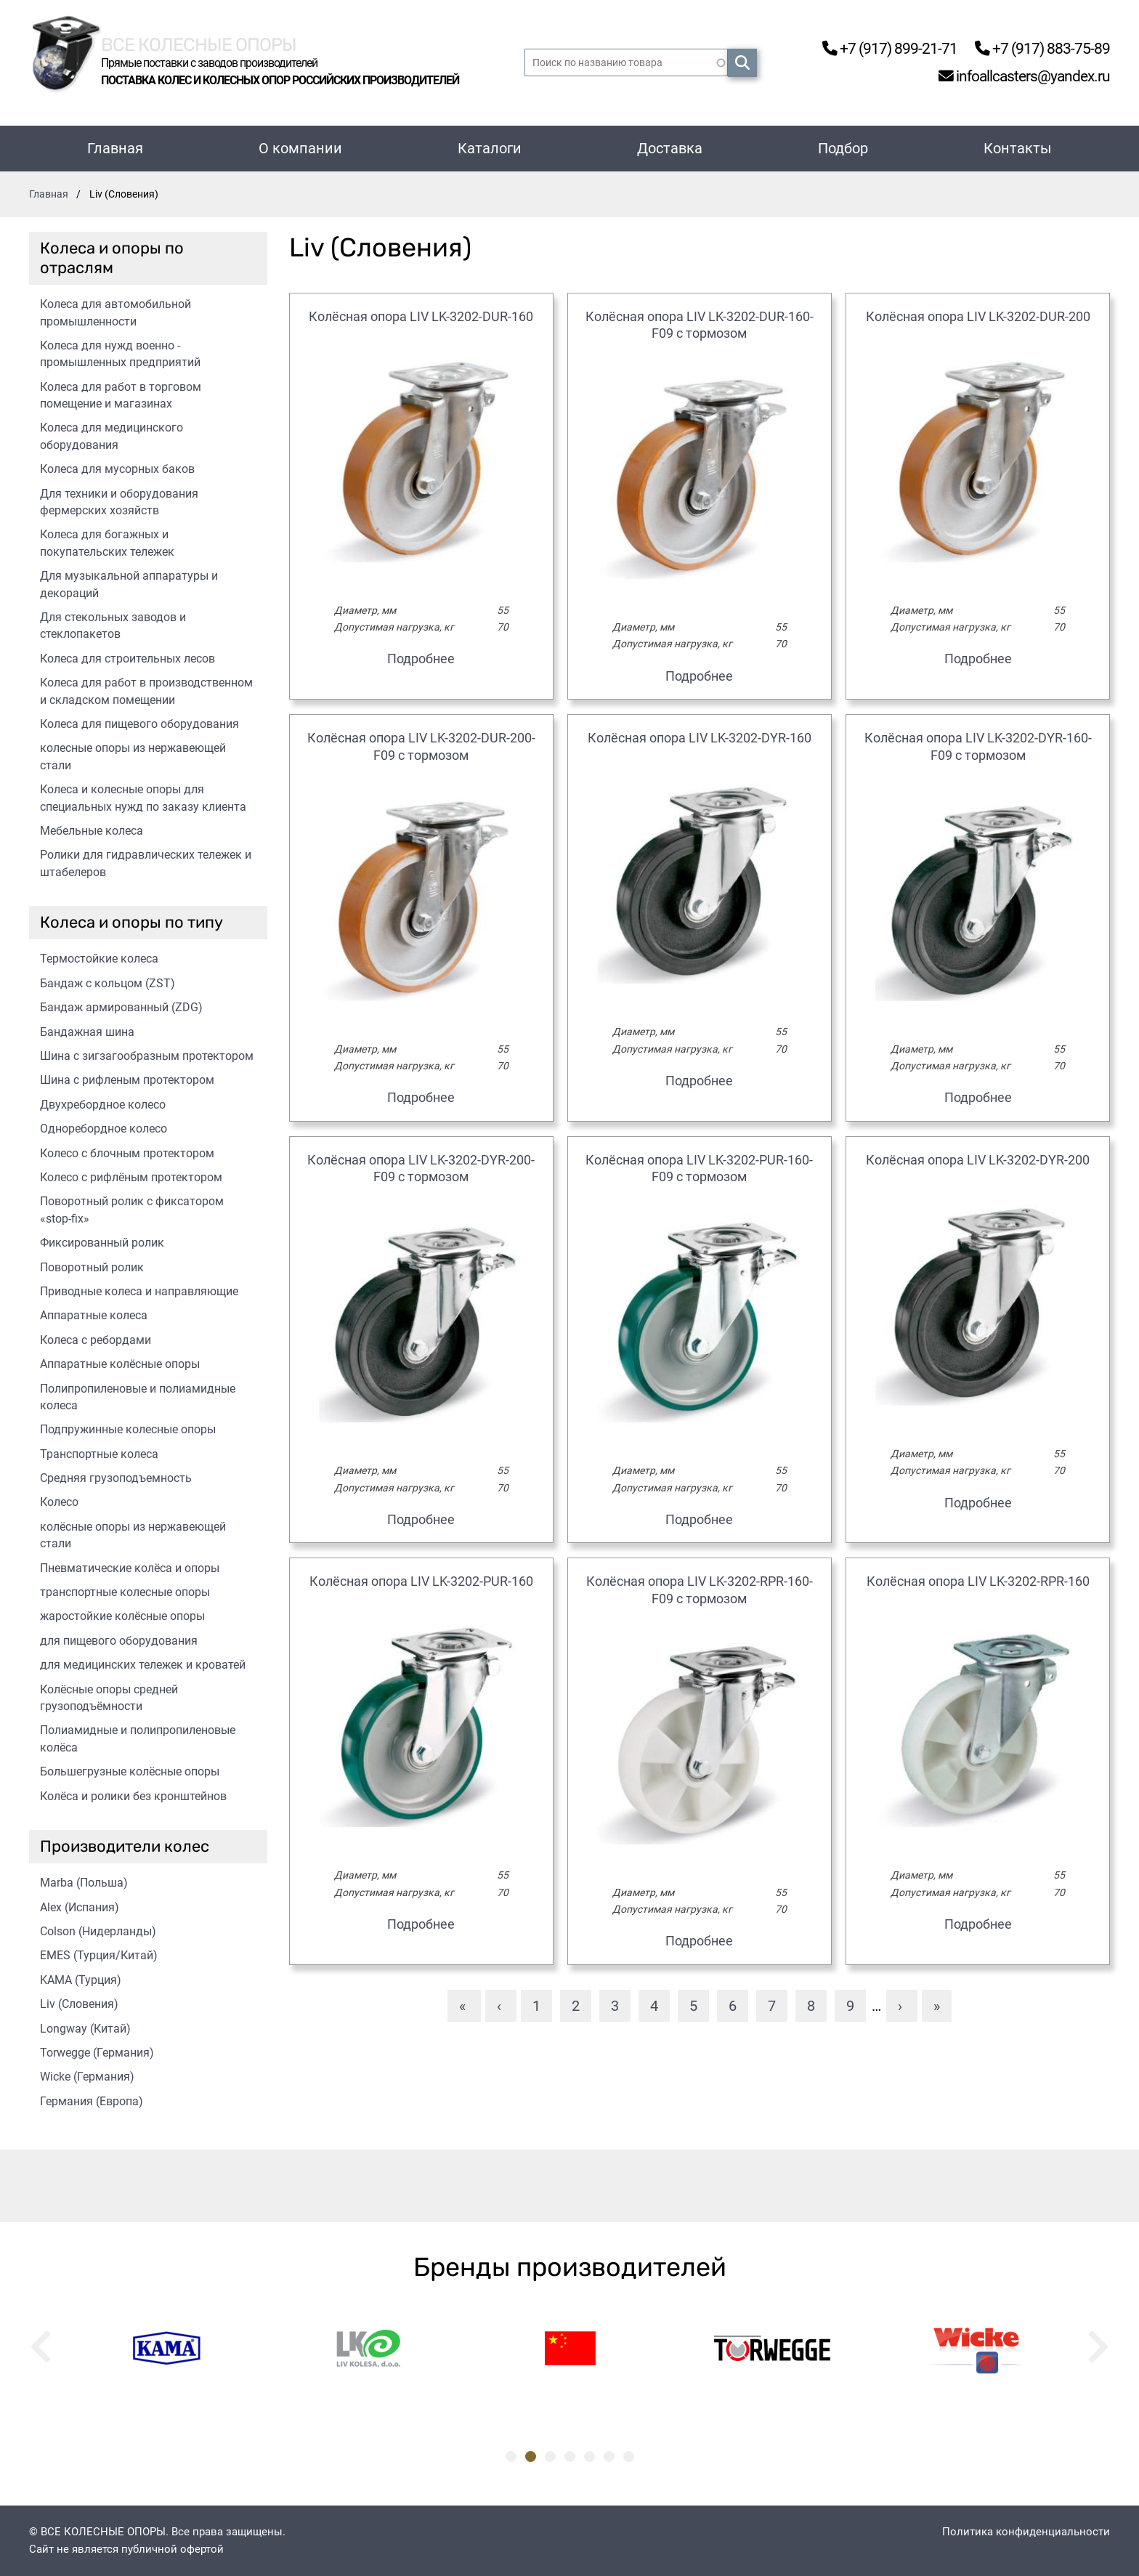 This screenshot has width=1139, height=2576. Describe the element at coordinates (91, 831) in the screenshot. I see `Мебельные колеса` at that location.